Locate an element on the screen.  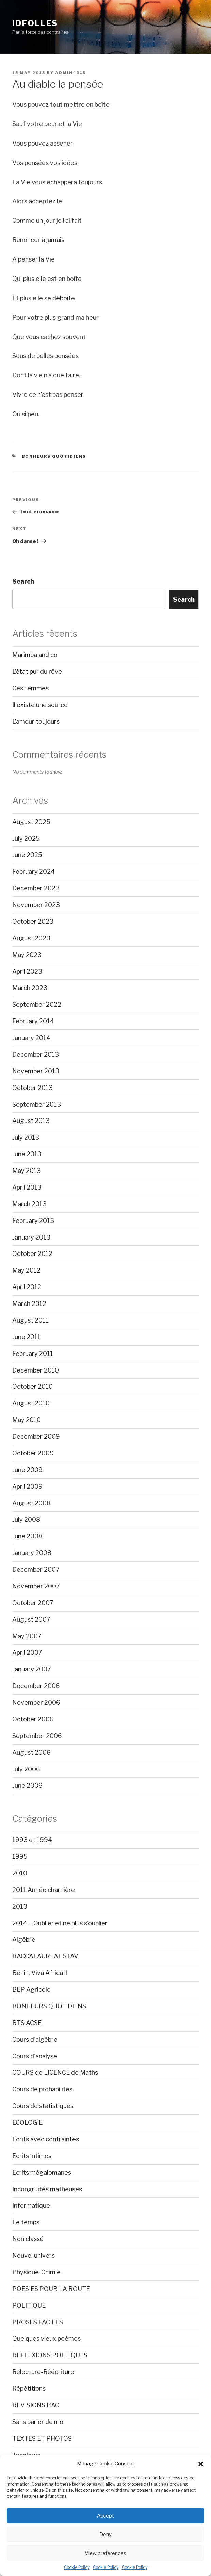
November 2013 is located at coordinates (35, 1071).